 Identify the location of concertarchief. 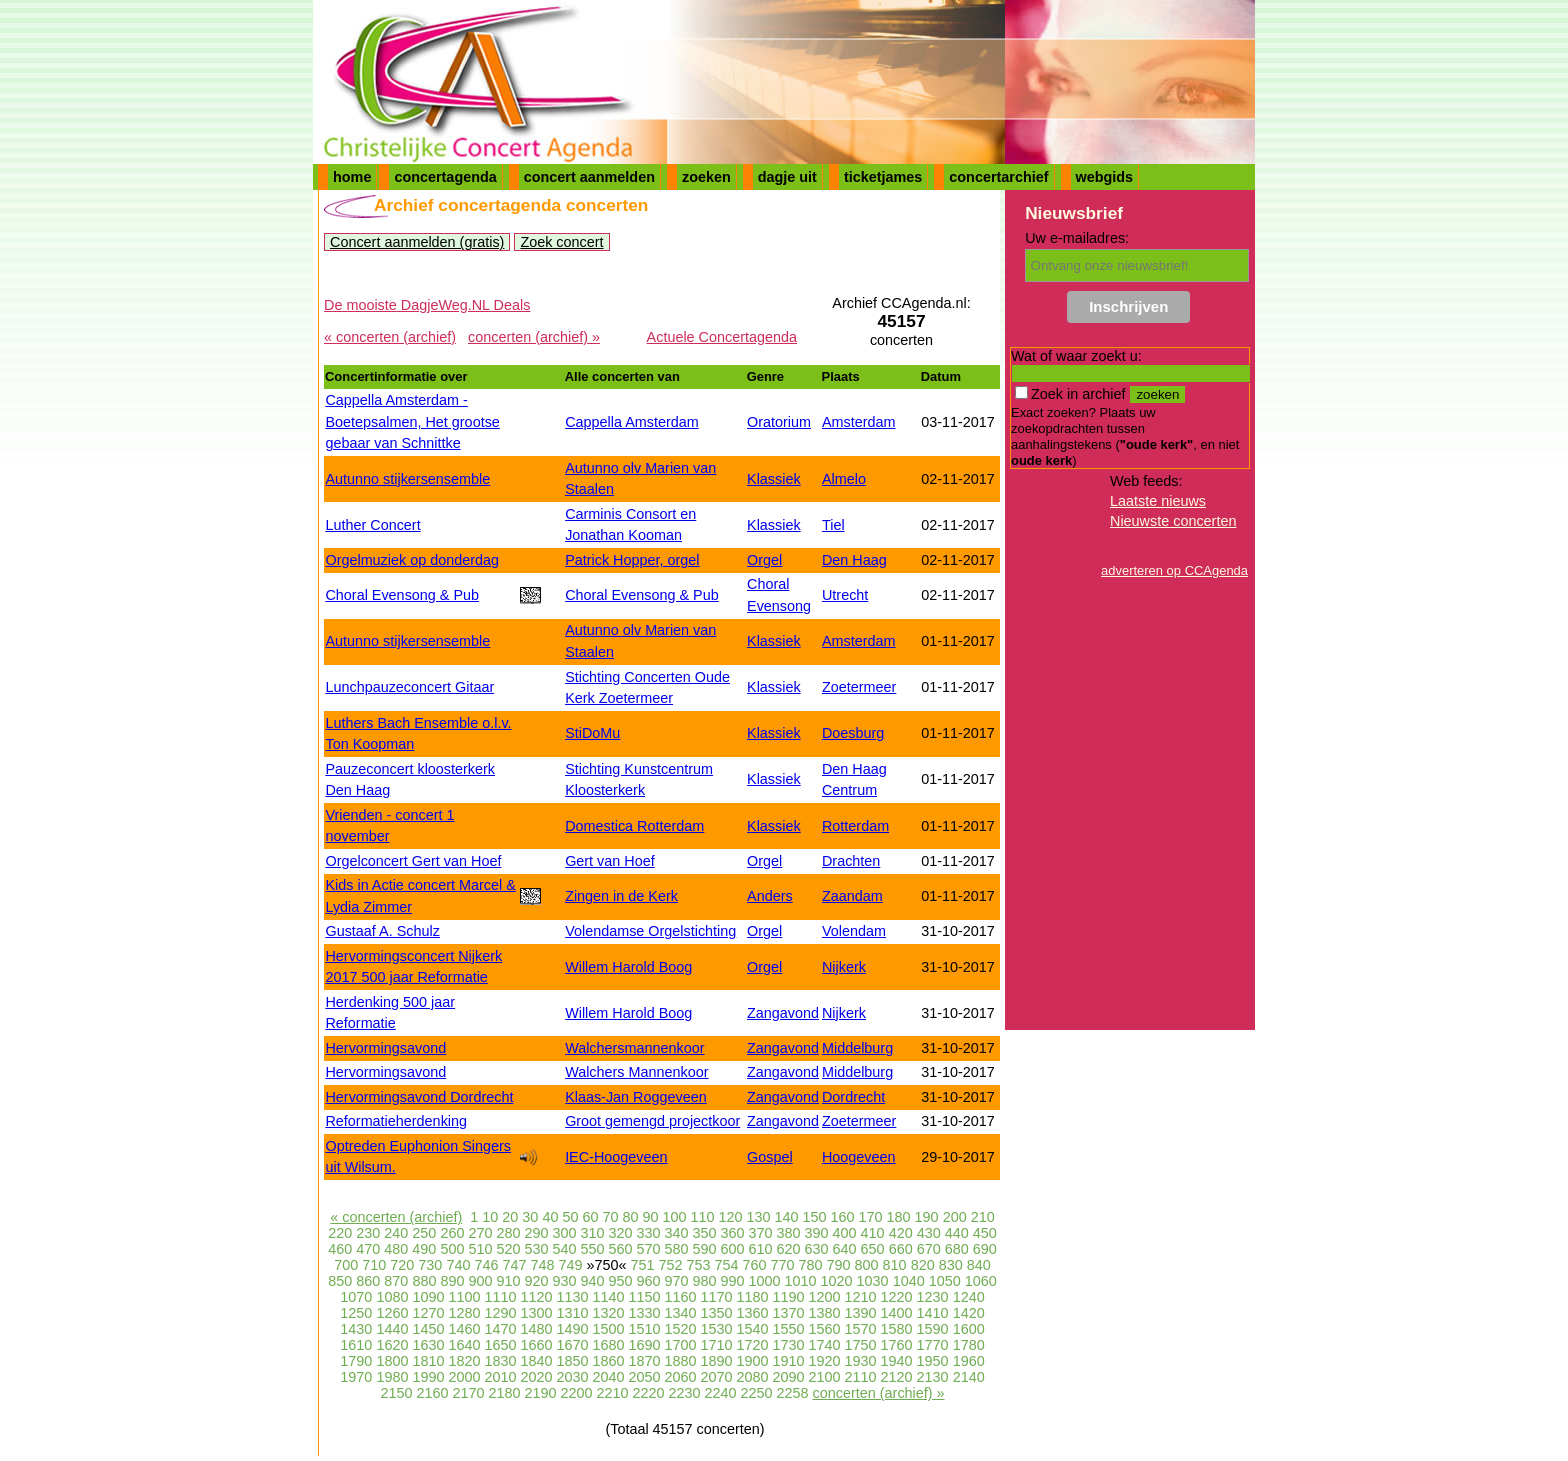
(998, 177).